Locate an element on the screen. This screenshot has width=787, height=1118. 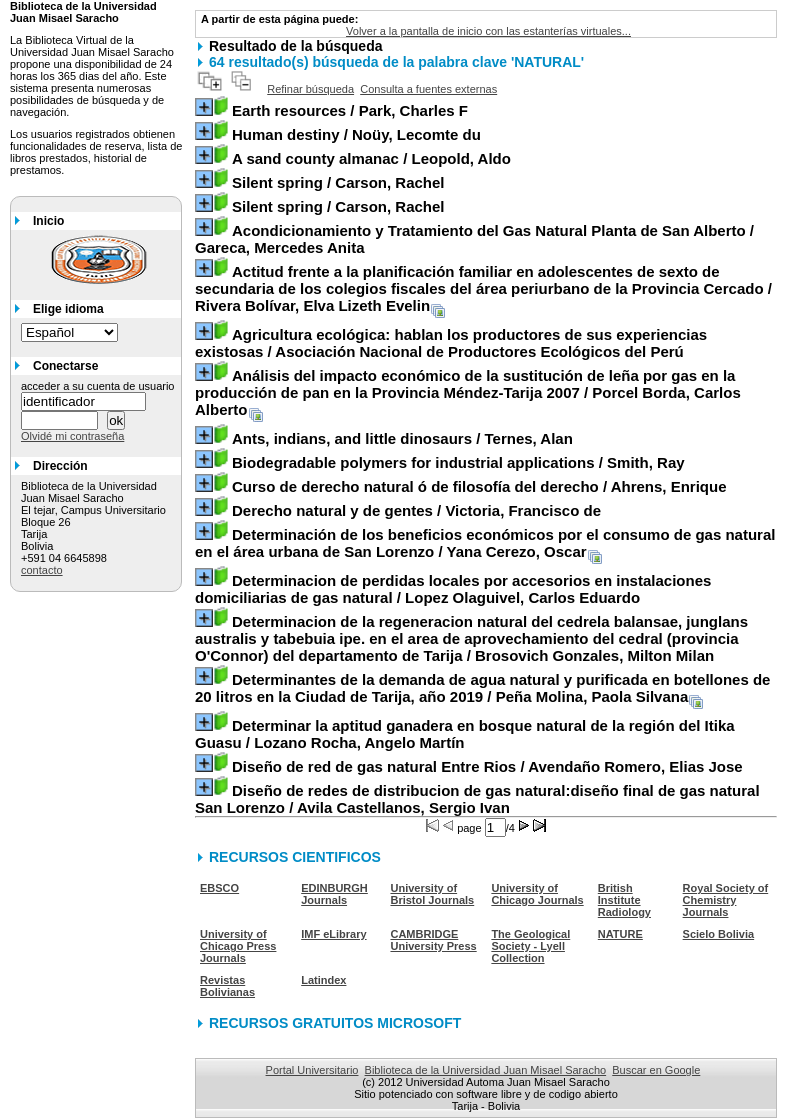
Royal Society of Chemistry Journals is located at coordinates (726, 900).